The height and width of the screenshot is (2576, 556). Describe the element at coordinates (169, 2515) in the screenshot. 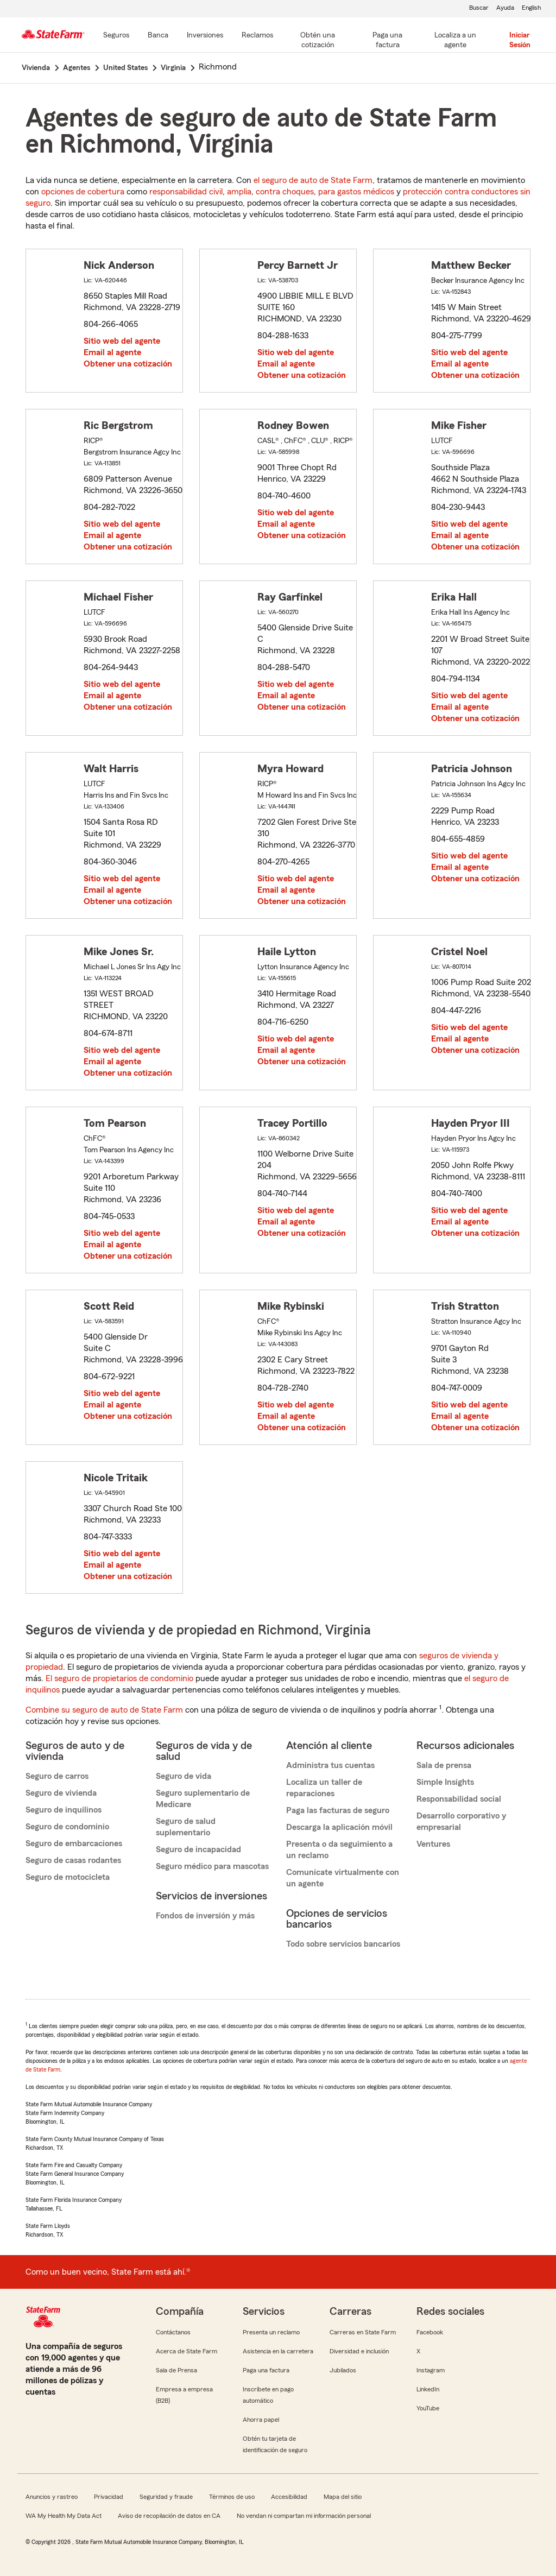

I see `Aviso de recopilación de datos en CA` at that location.